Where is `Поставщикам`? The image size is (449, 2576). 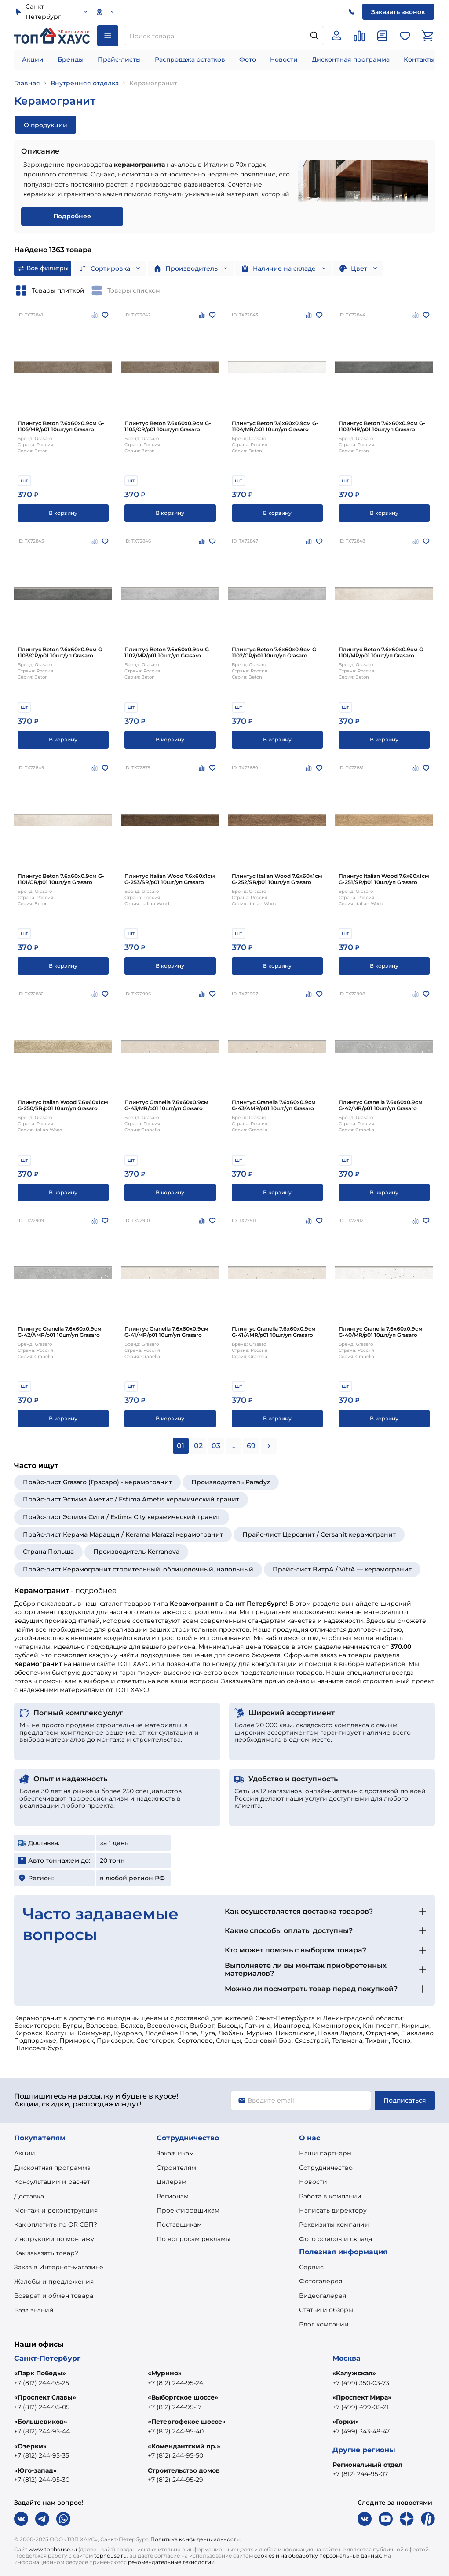
Поставщикам is located at coordinates (179, 2224).